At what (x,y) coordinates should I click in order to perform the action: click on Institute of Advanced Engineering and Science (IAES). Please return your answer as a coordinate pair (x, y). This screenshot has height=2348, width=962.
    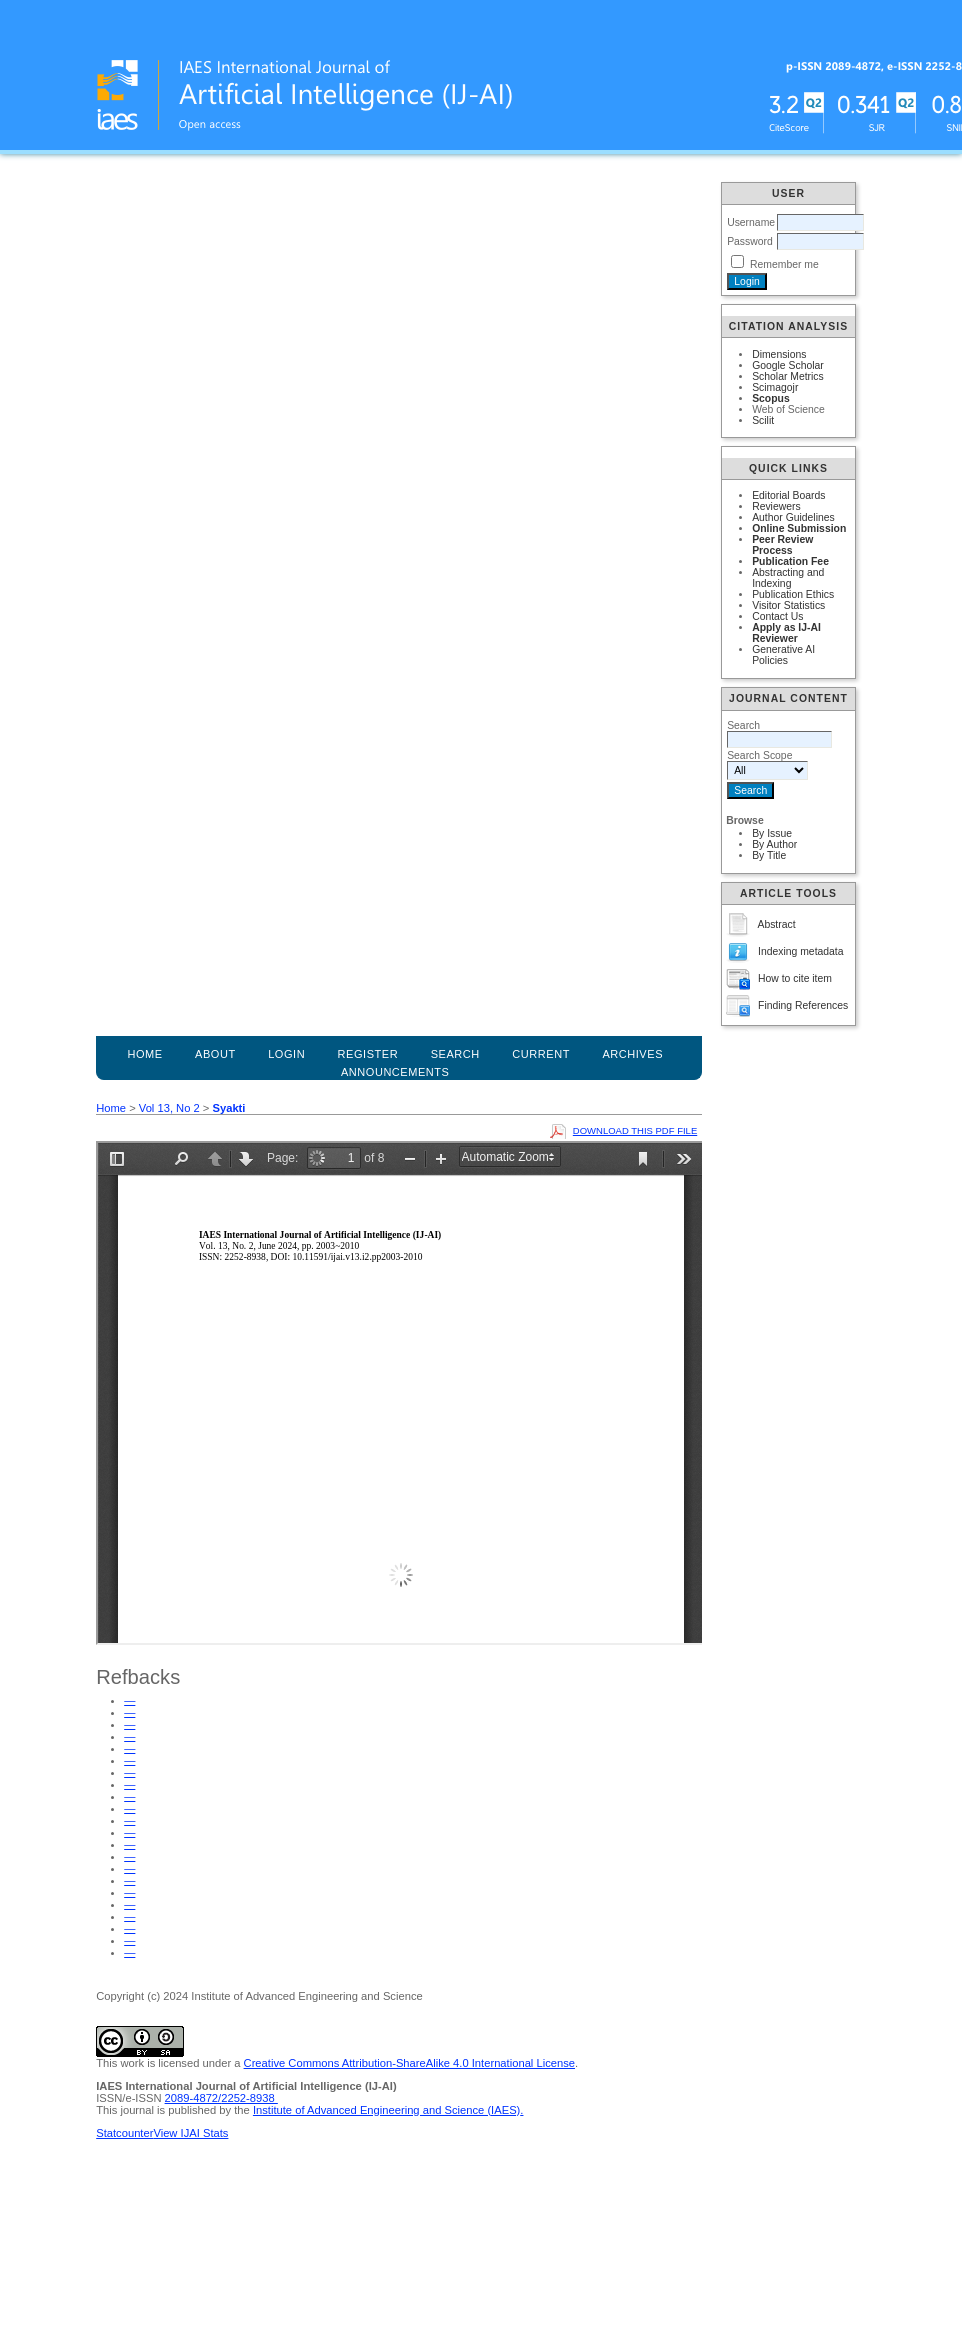
    Looking at the image, I should click on (386, 2110).